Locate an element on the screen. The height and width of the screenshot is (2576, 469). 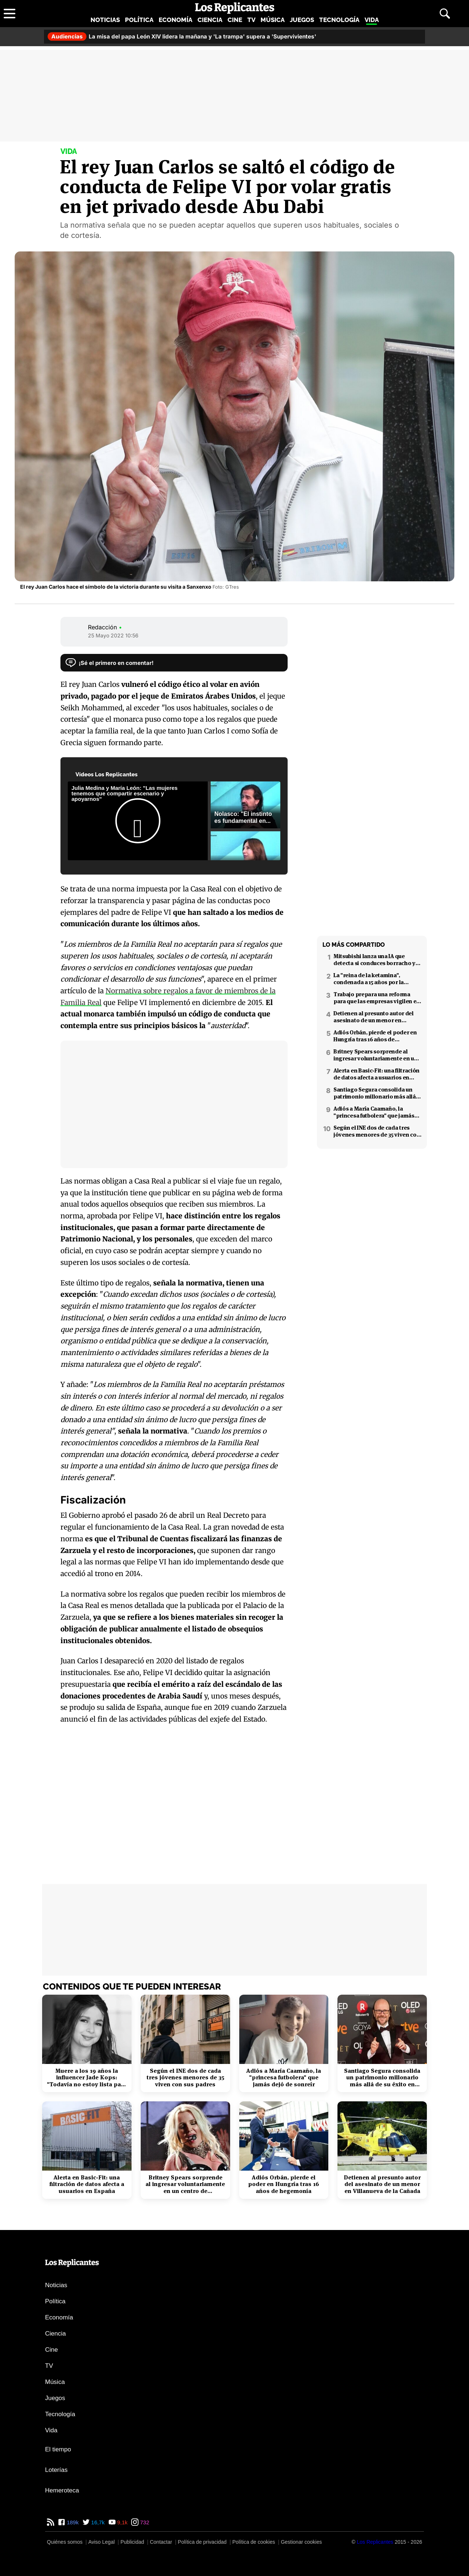
Ciencia is located at coordinates (209, 19).